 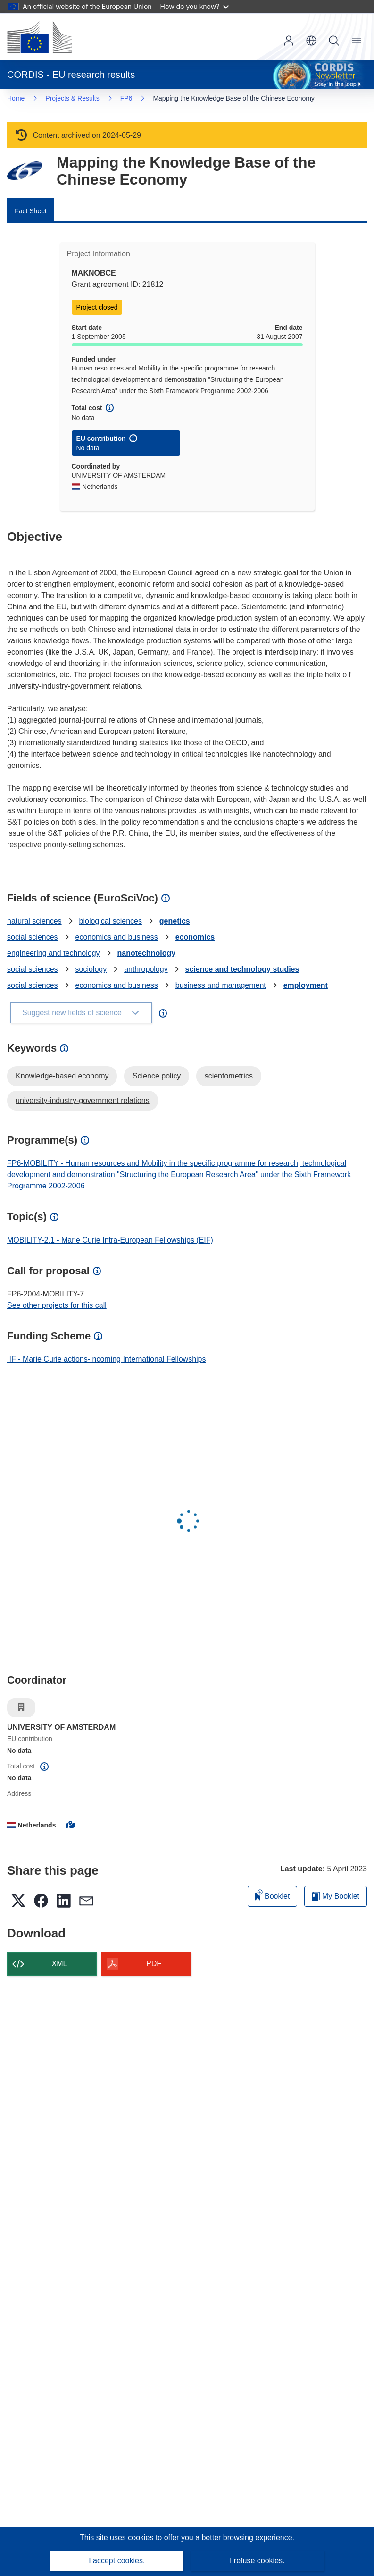 What do you see at coordinates (72, 98) in the screenshot?
I see `Projects & Results` at bounding box center [72, 98].